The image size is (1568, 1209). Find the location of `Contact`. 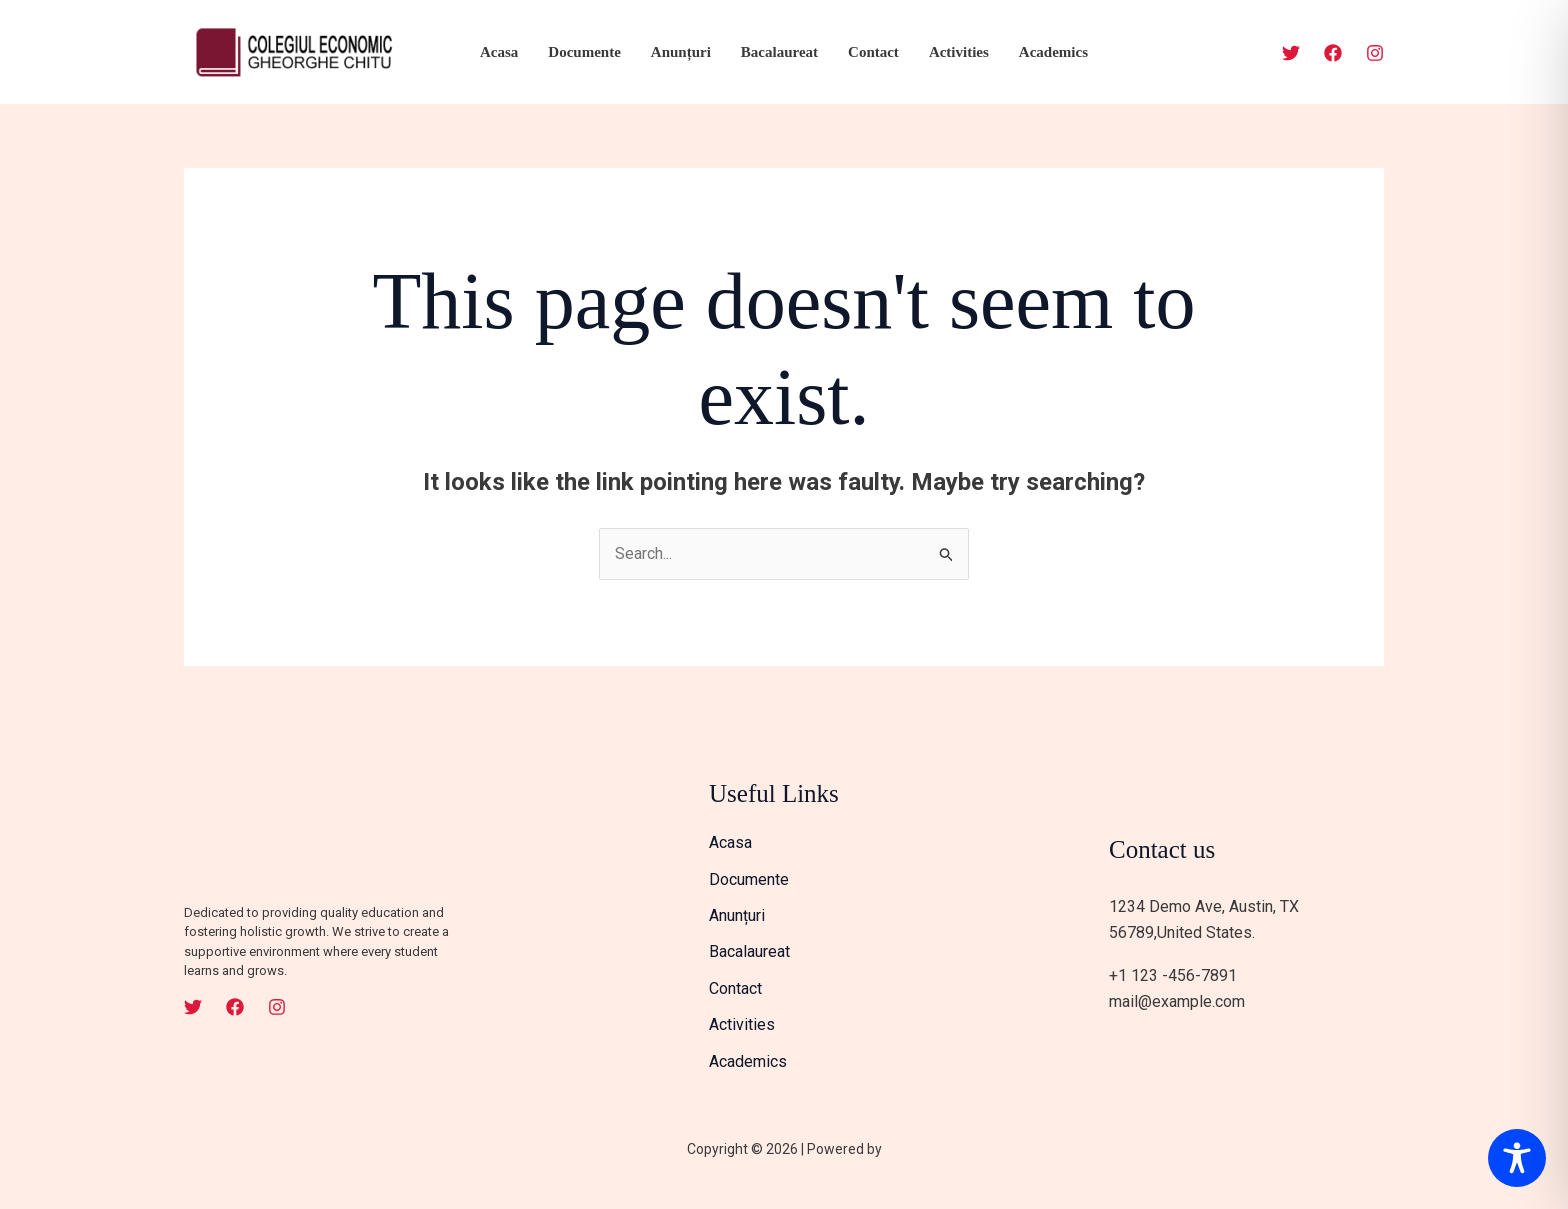

Contact is located at coordinates (873, 52).